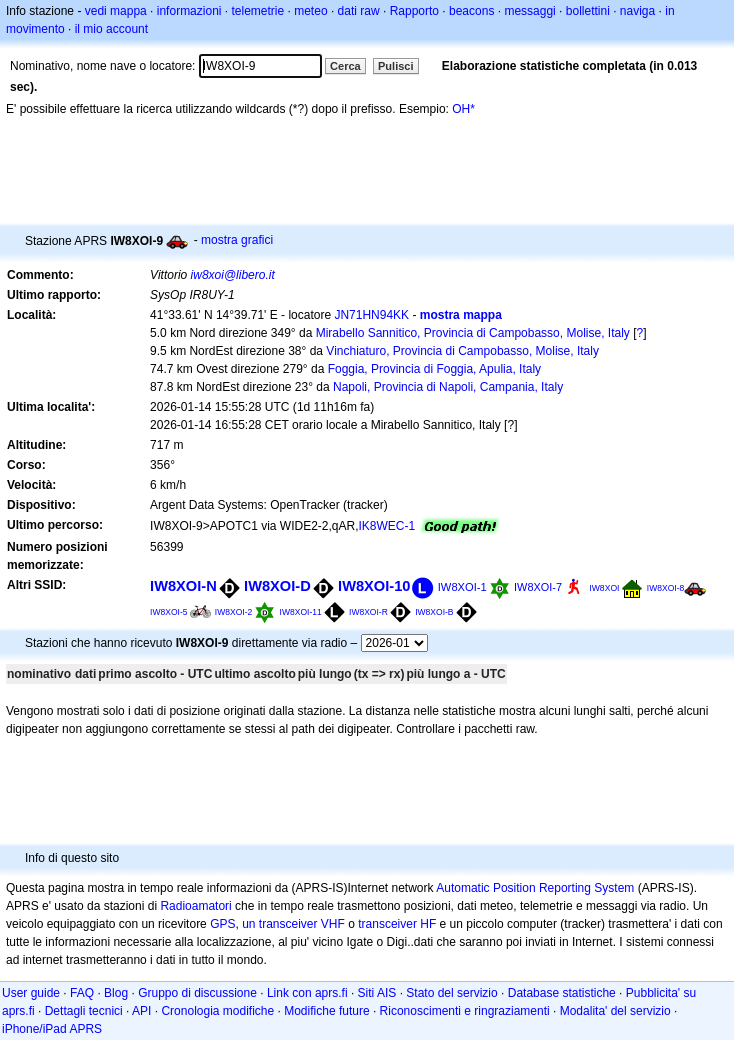  What do you see at coordinates (588, 11) in the screenshot?
I see `bollettini` at bounding box center [588, 11].